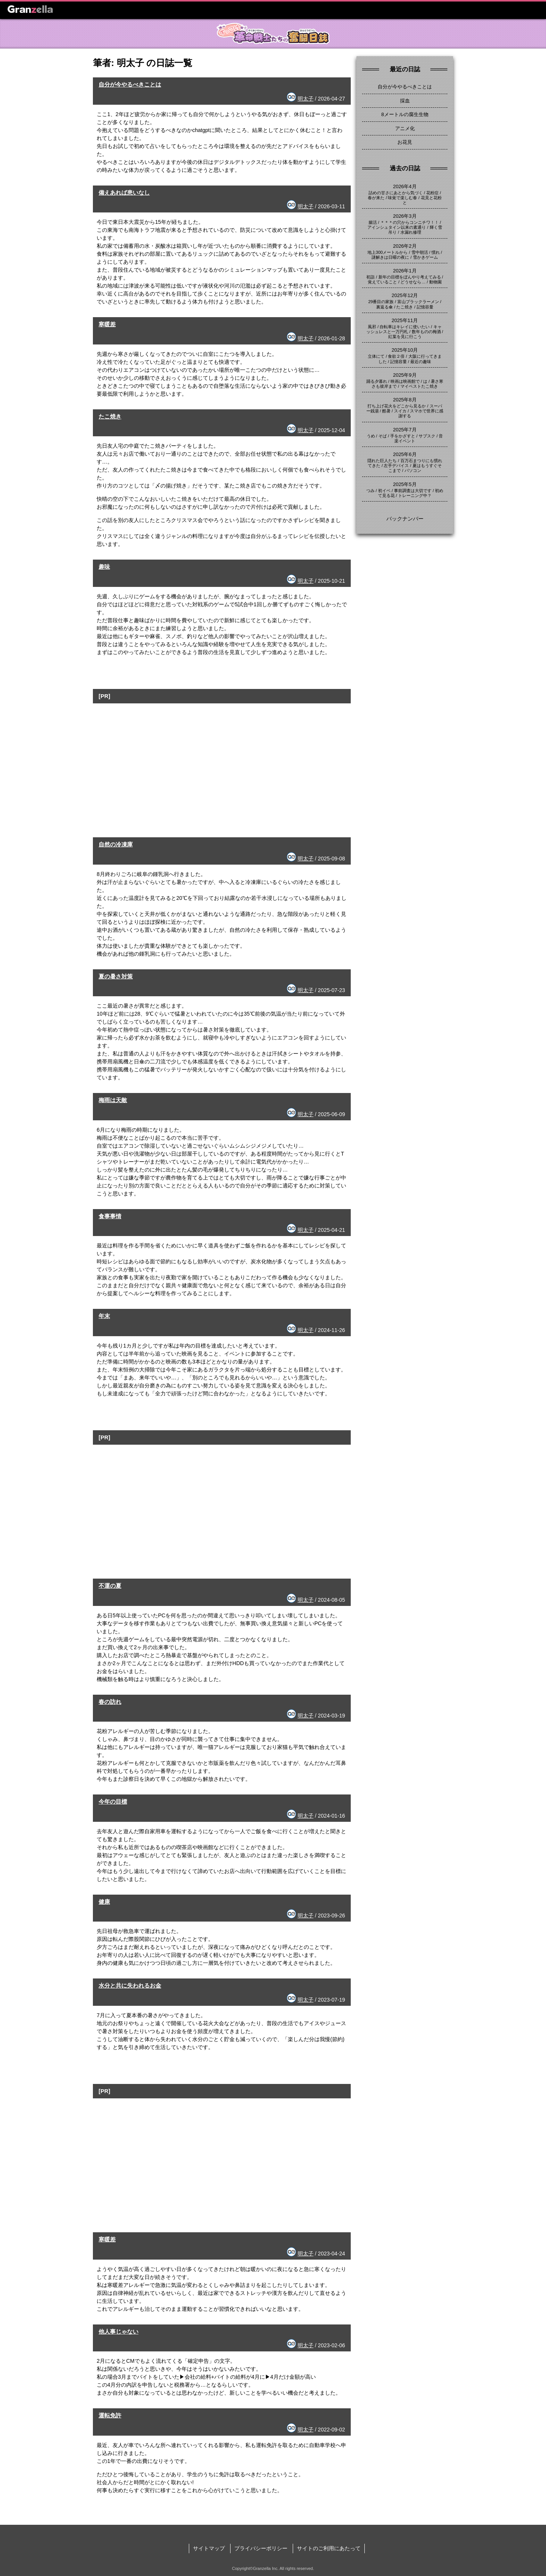 Image resolution: width=546 pixels, height=2576 pixels. Describe the element at coordinates (404, 271) in the screenshot. I see `2026年1月` at that location.